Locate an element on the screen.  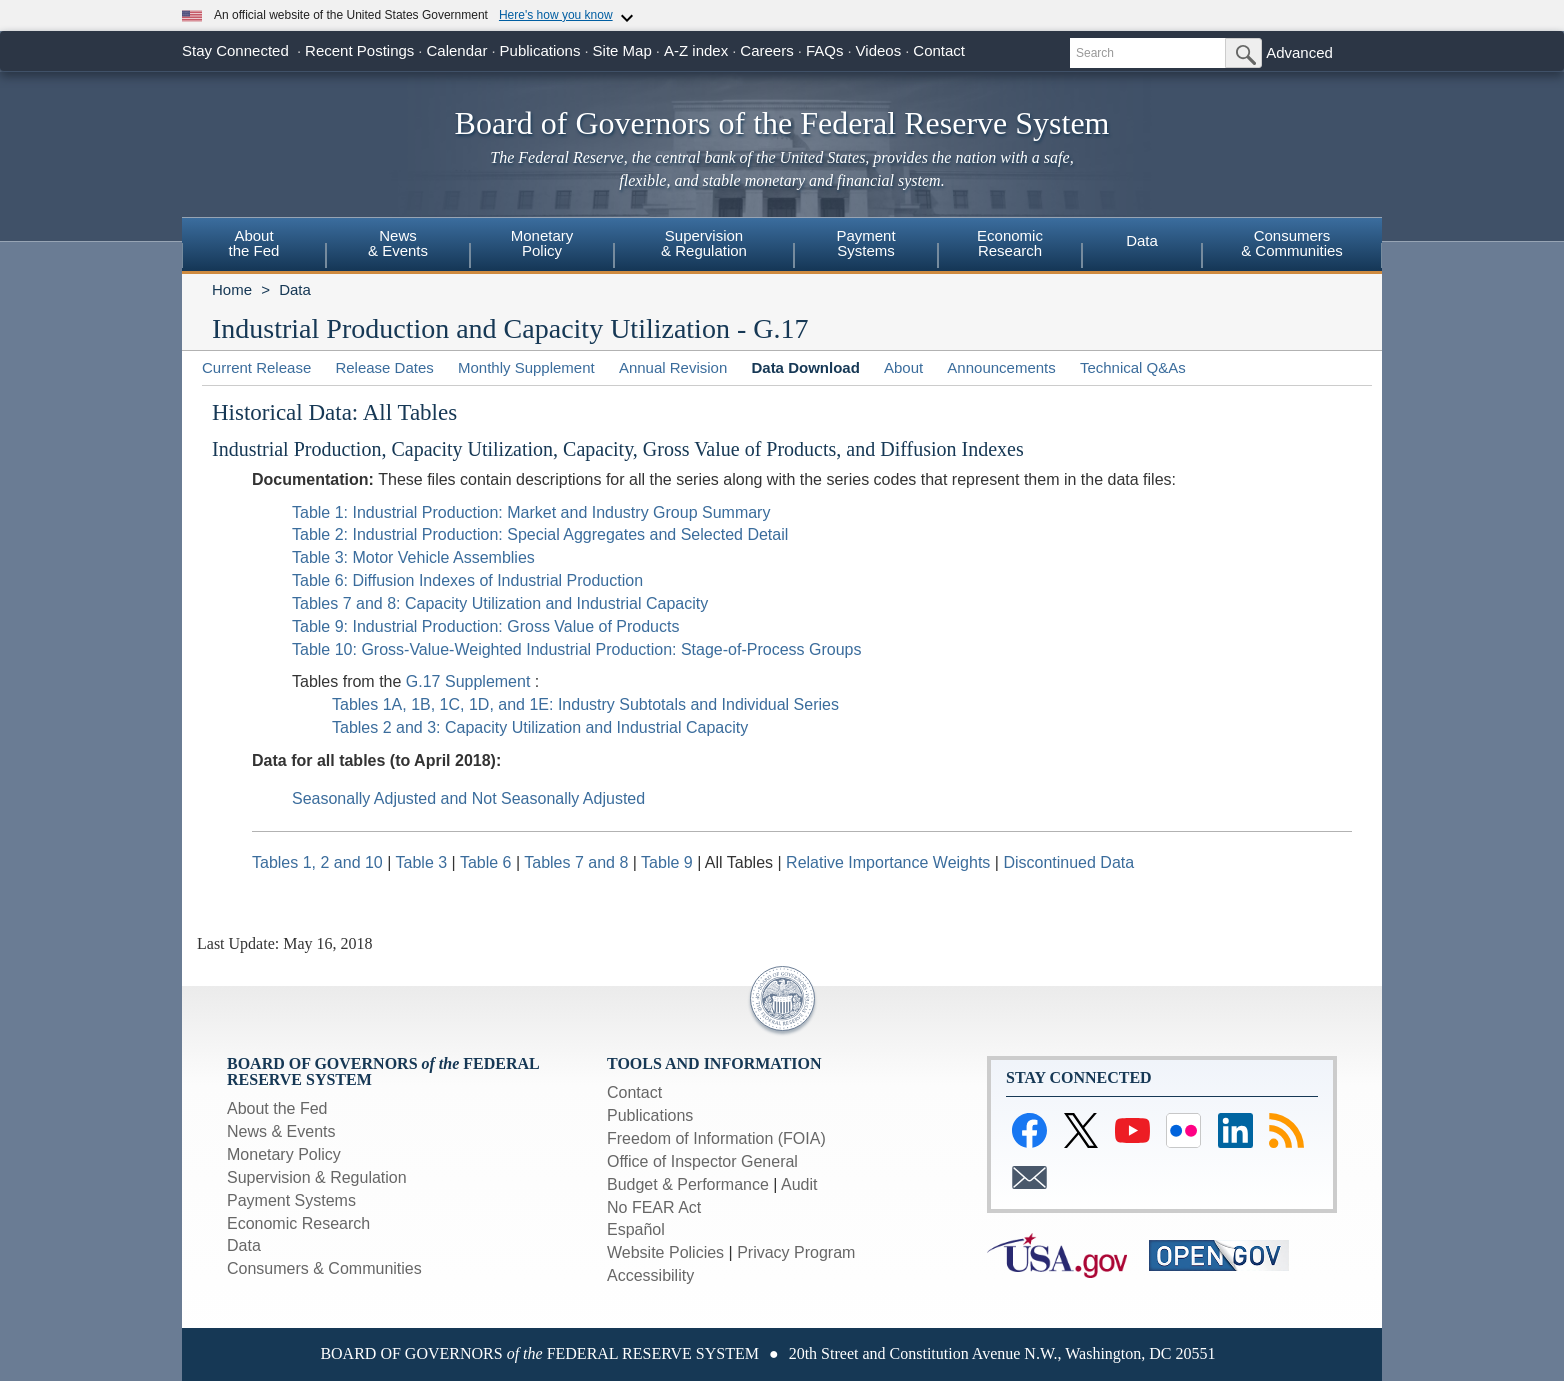
PaymentSystems is located at coordinates (865, 243).